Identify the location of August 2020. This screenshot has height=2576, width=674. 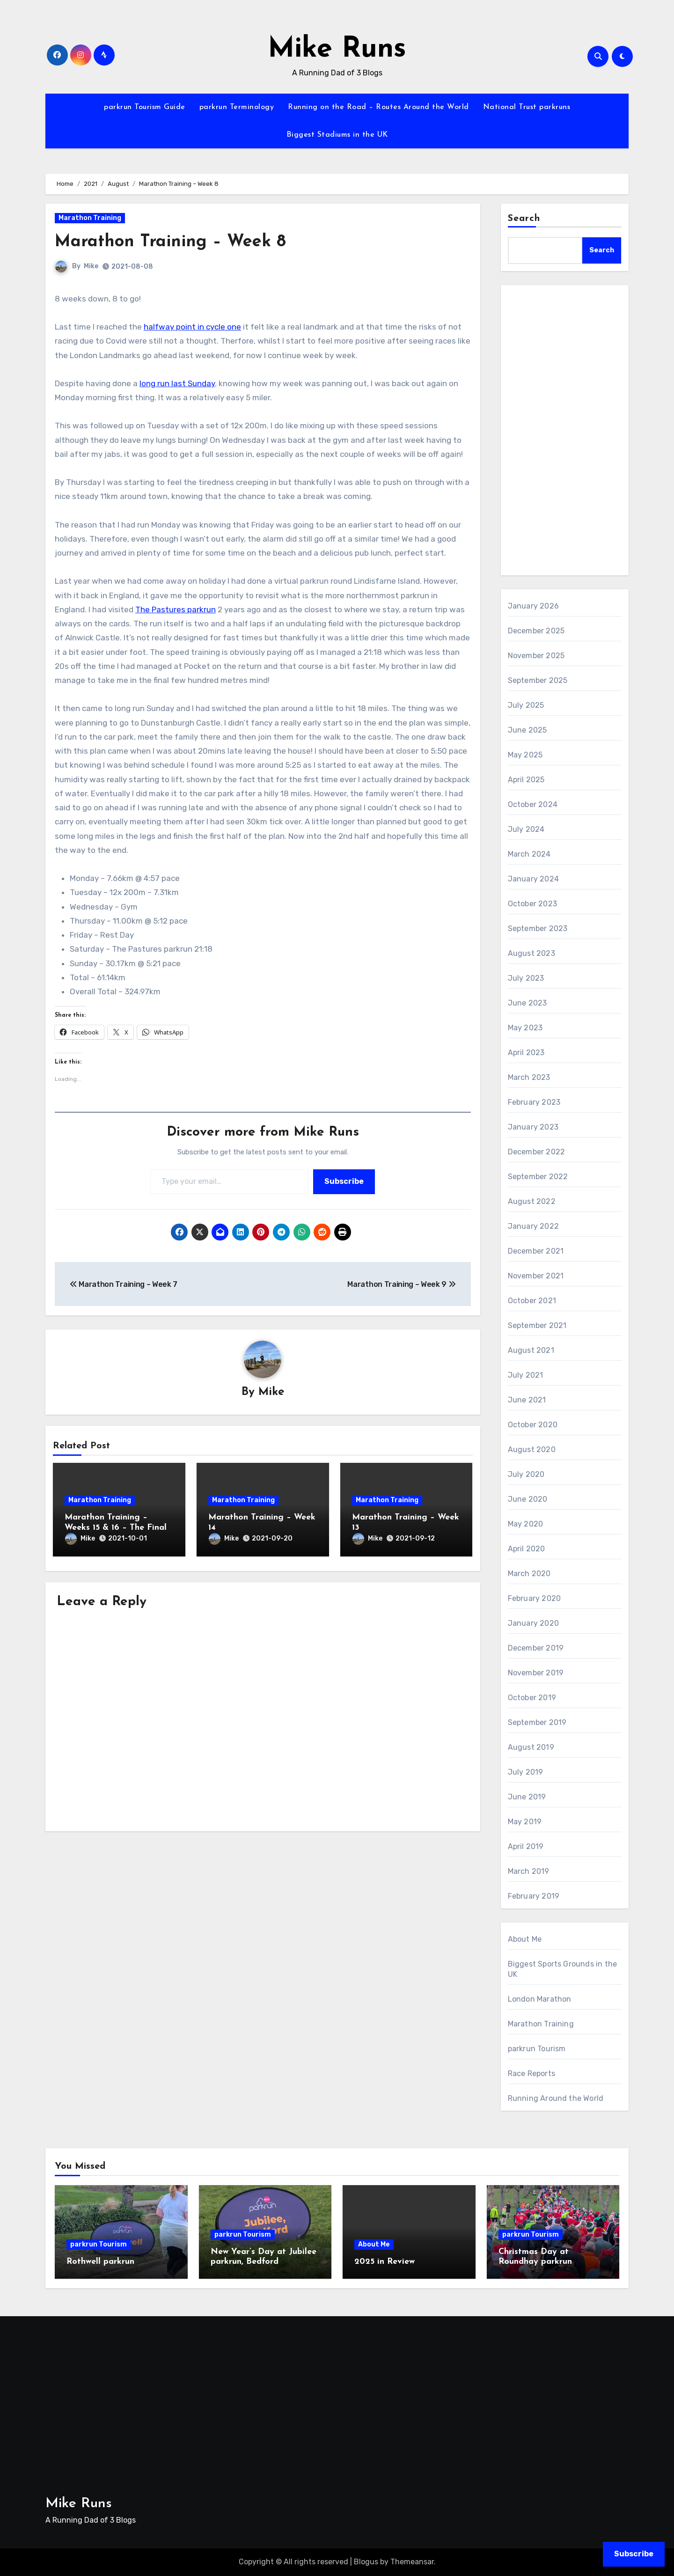
(532, 1449).